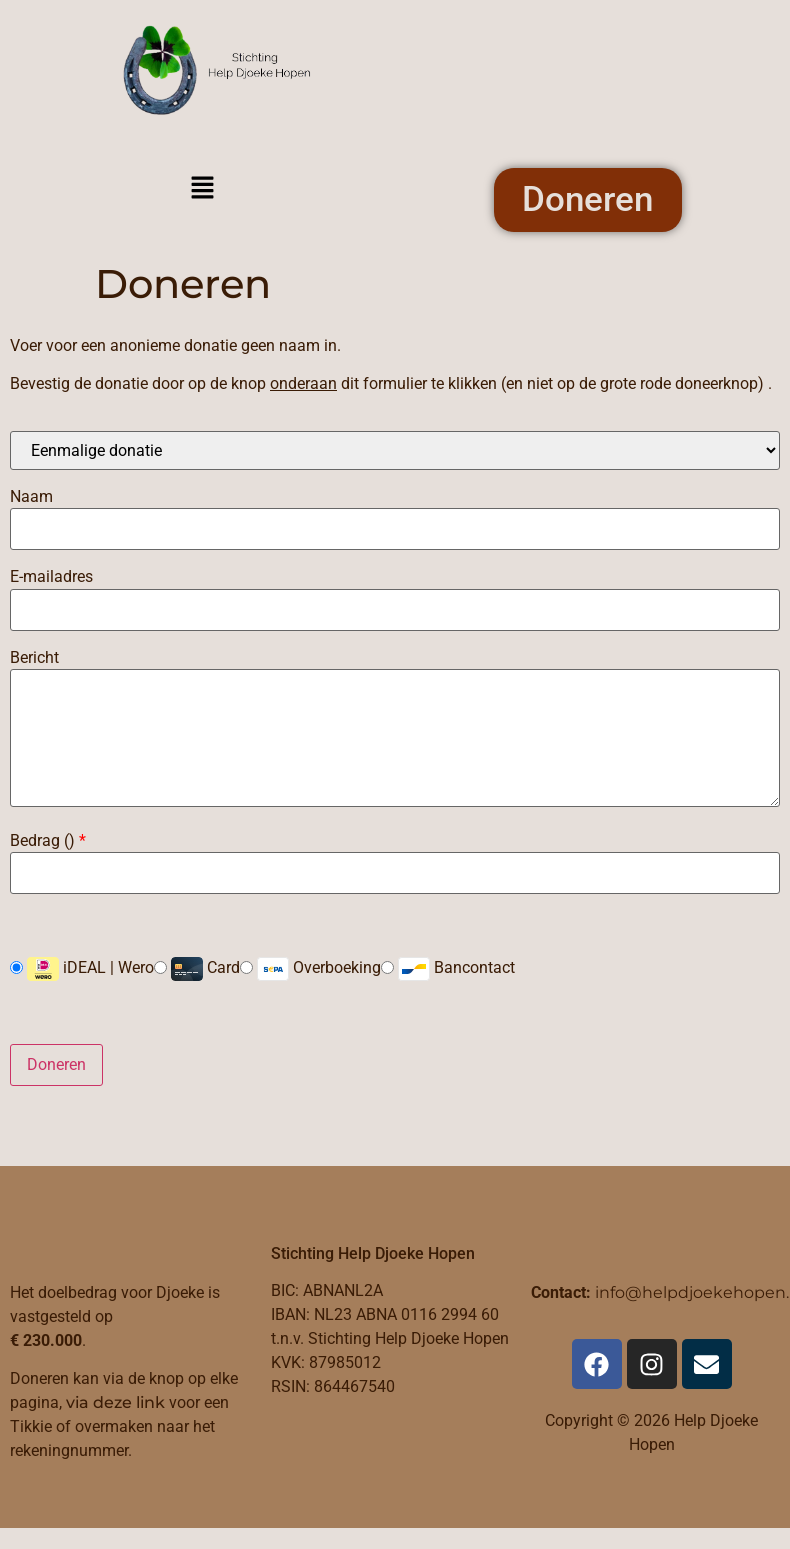  Describe the element at coordinates (48, 842) in the screenshot. I see `Bedrag ()` at that location.